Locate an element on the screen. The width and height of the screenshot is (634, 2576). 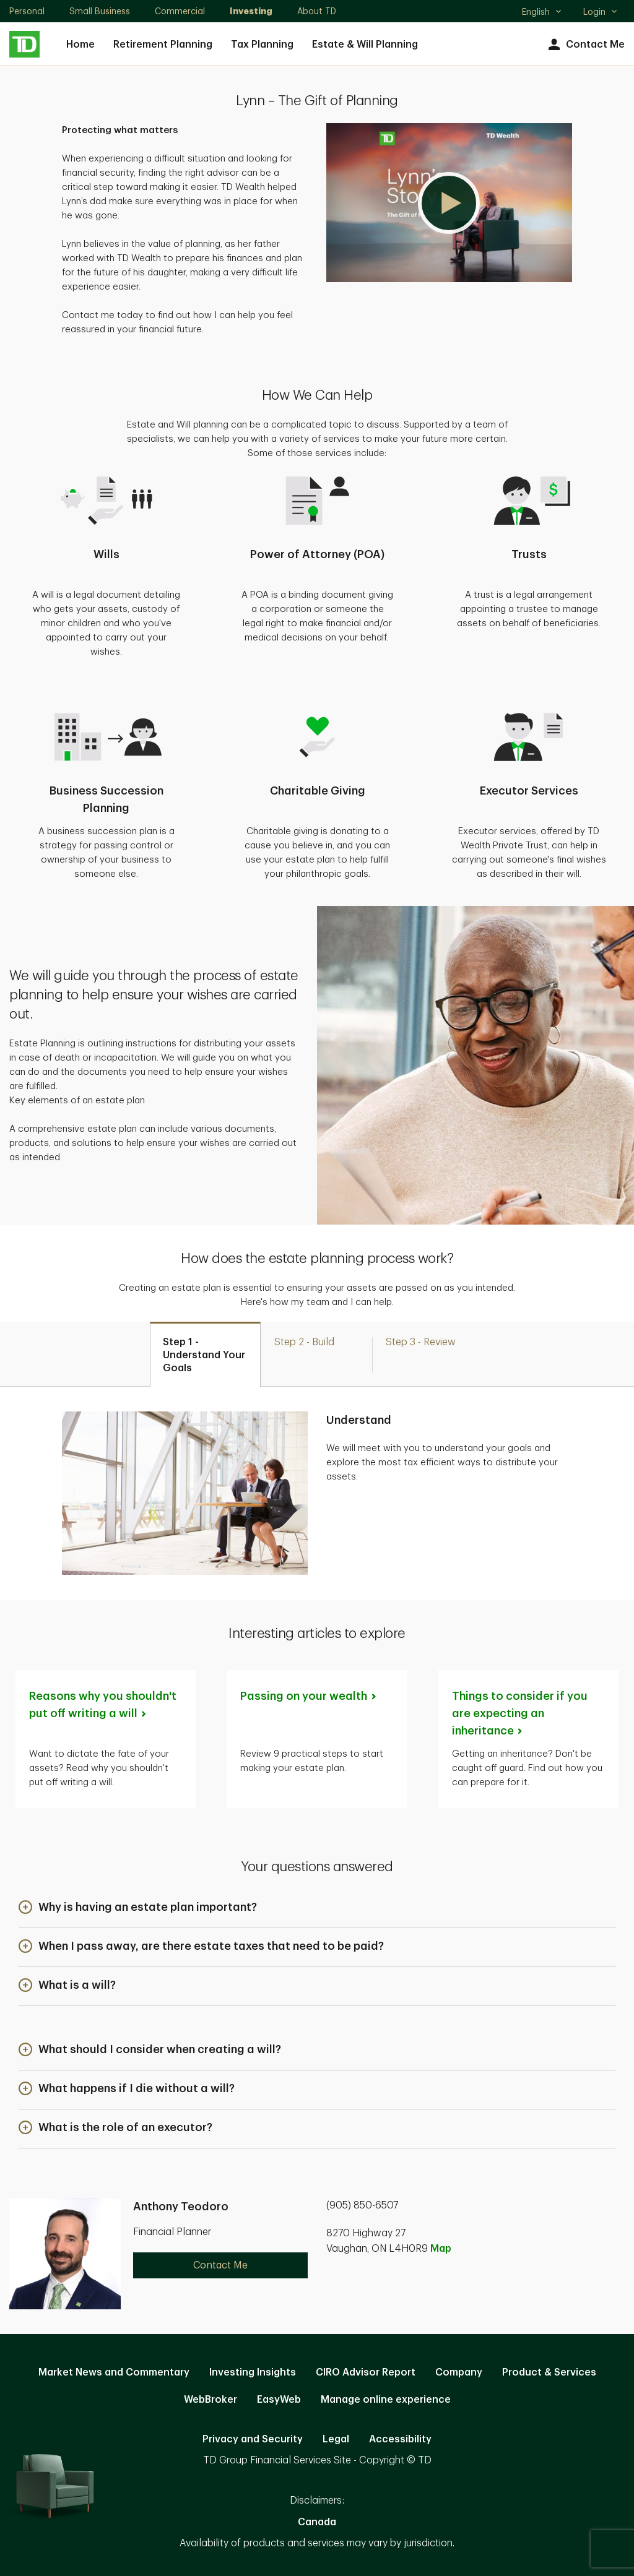
Market News and Commentary [Market News and Commentary. Opens in new tab] is located at coordinates (113, 2372).